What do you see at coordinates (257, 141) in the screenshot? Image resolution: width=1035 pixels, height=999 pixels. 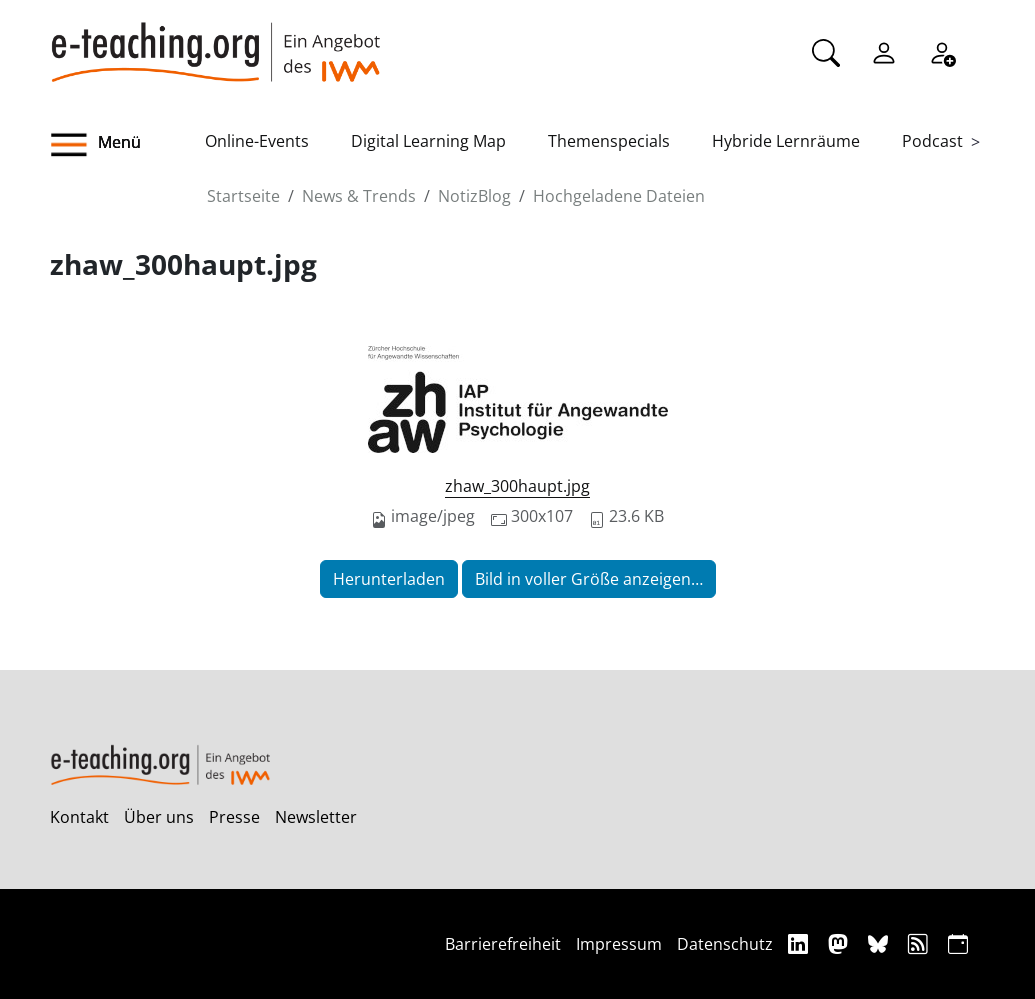 I see `Online-Events` at bounding box center [257, 141].